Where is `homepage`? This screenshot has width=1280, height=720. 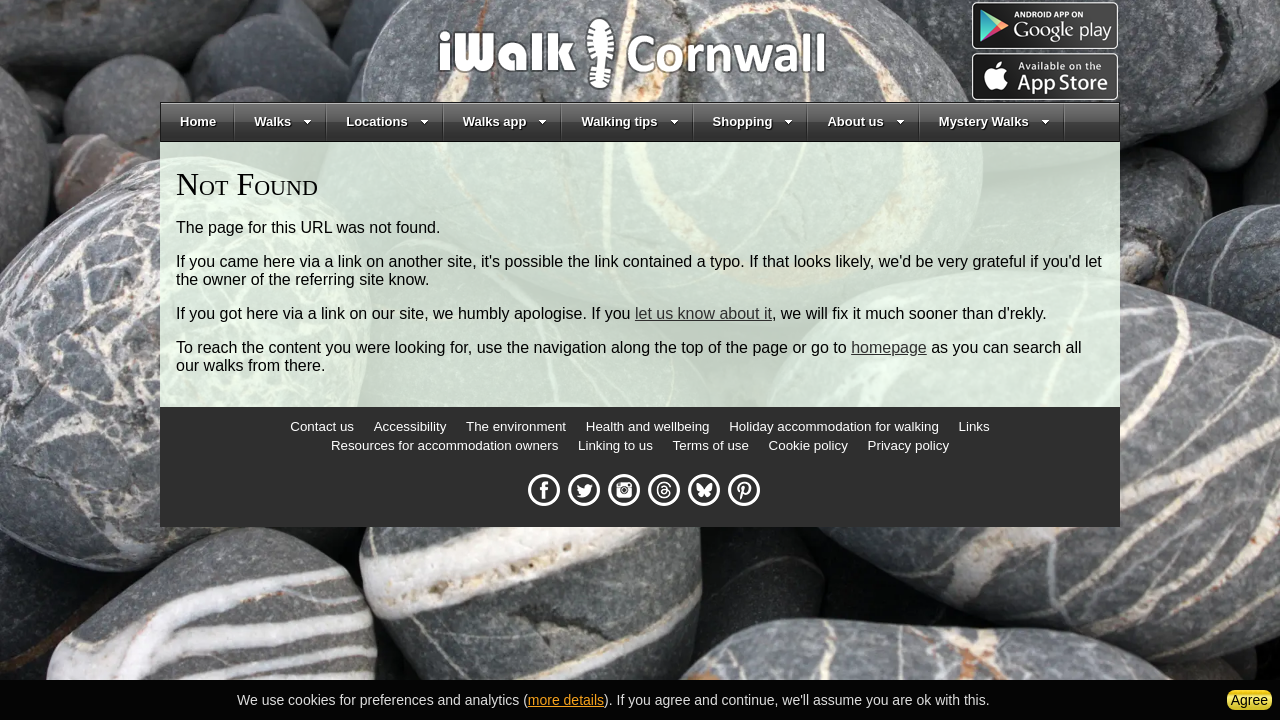
homepage is located at coordinates (889, 347).